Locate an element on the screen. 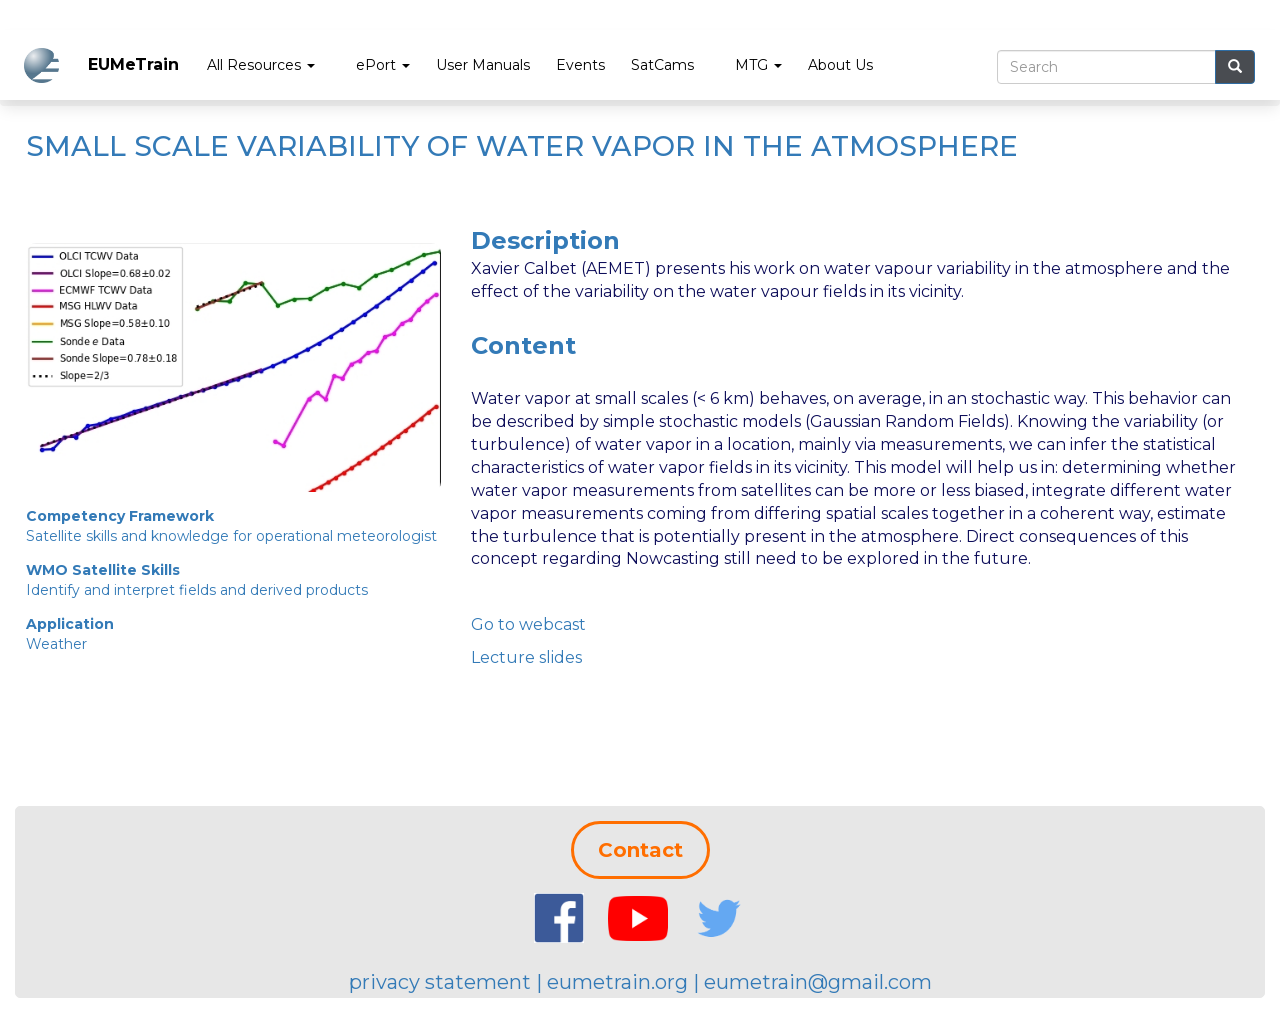  Contact is located at coordinates (640, 850).